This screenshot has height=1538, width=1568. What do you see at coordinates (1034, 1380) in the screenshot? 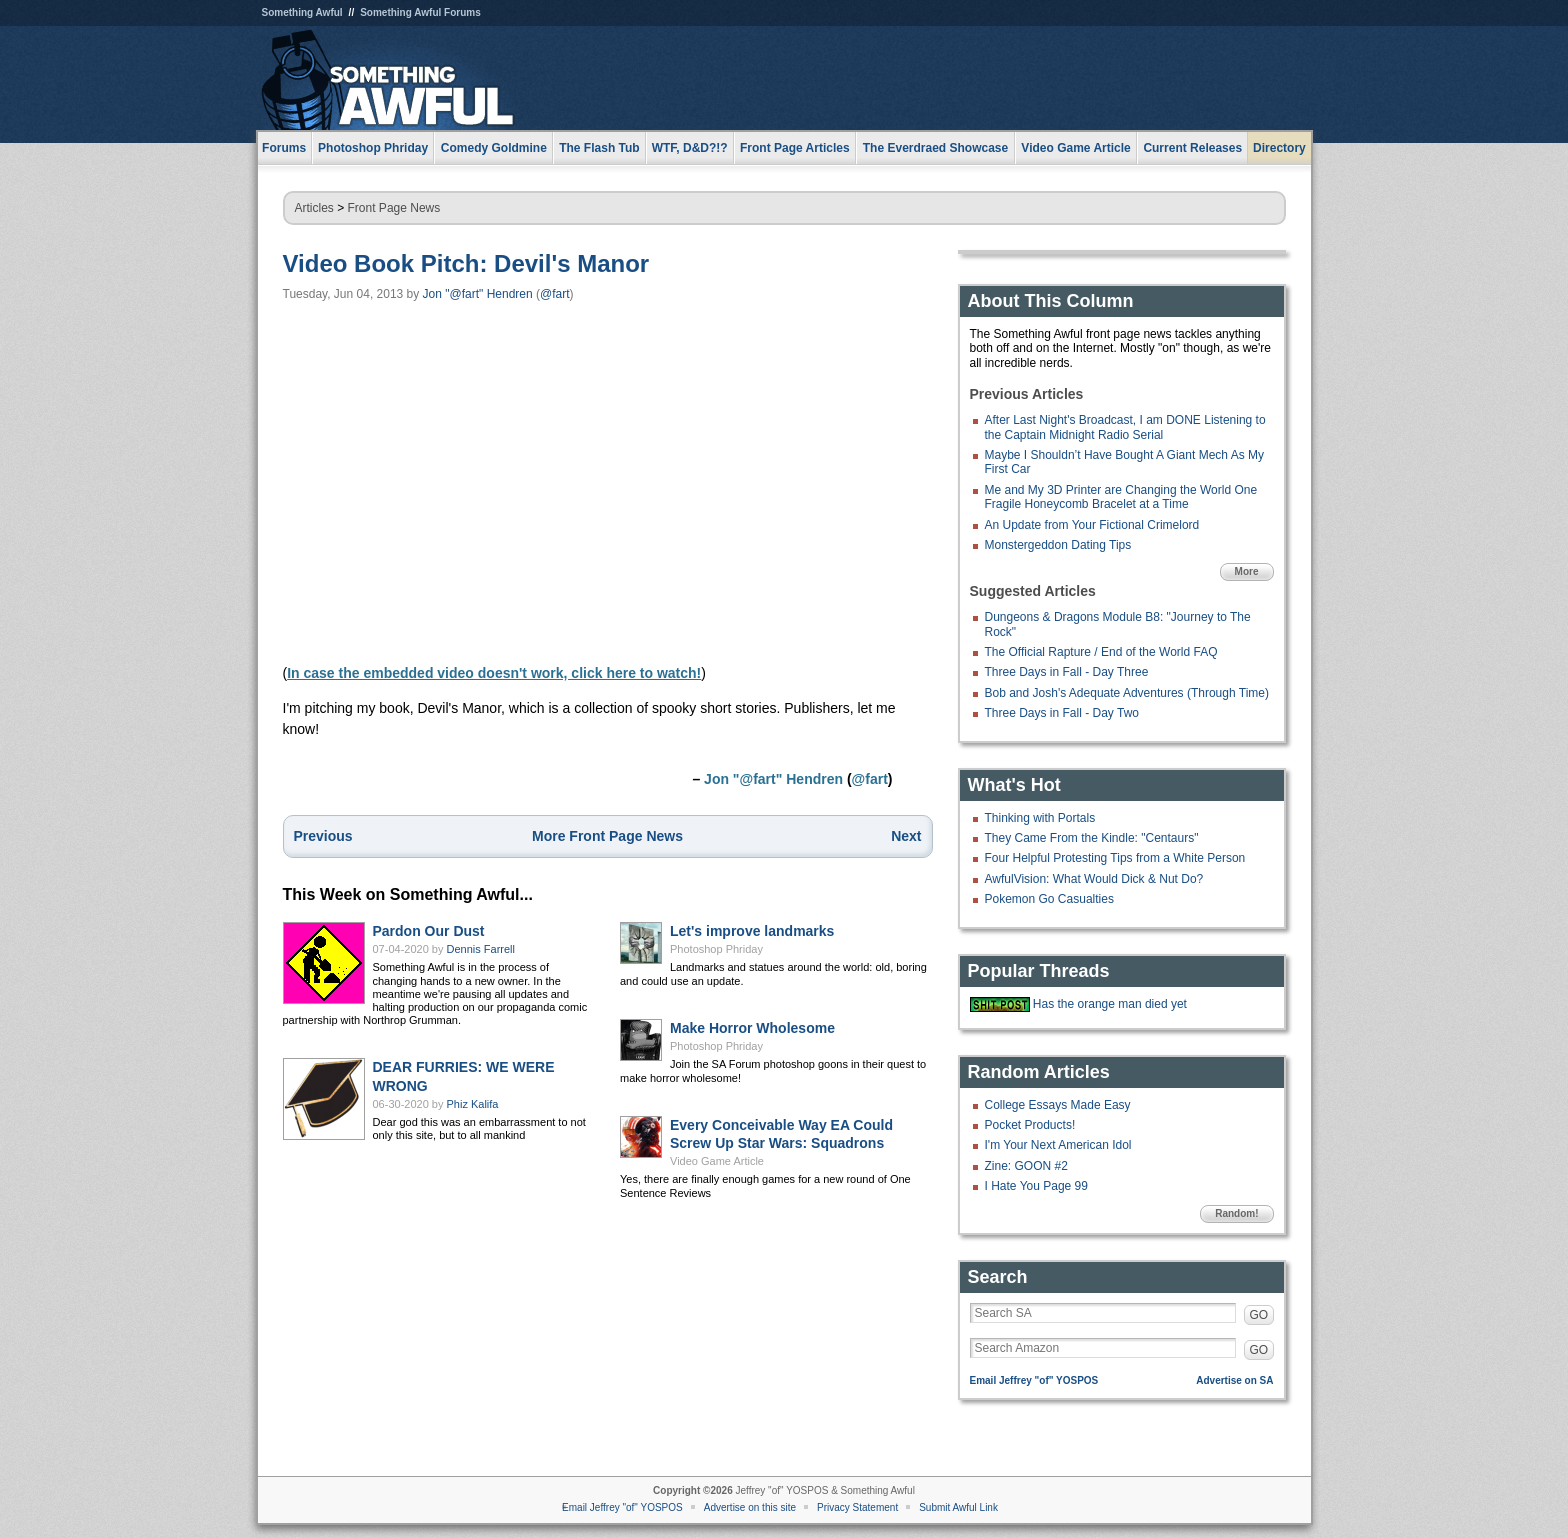
I see `Email Jeffrey "of" YOSPOS` at bounding box center [1034, 1380].